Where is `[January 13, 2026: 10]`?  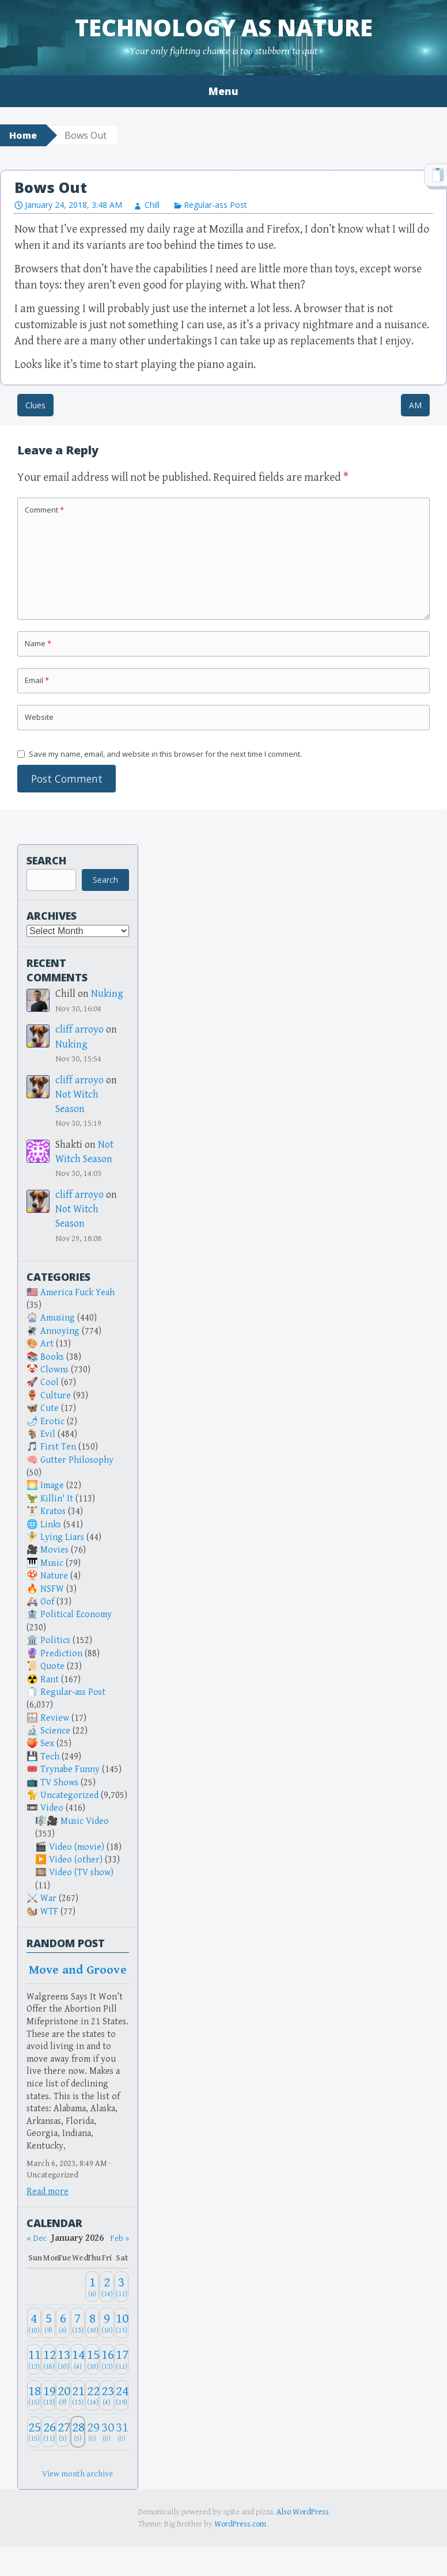 [January 13, 2026: 10] is located at coordinates (62, 2359).